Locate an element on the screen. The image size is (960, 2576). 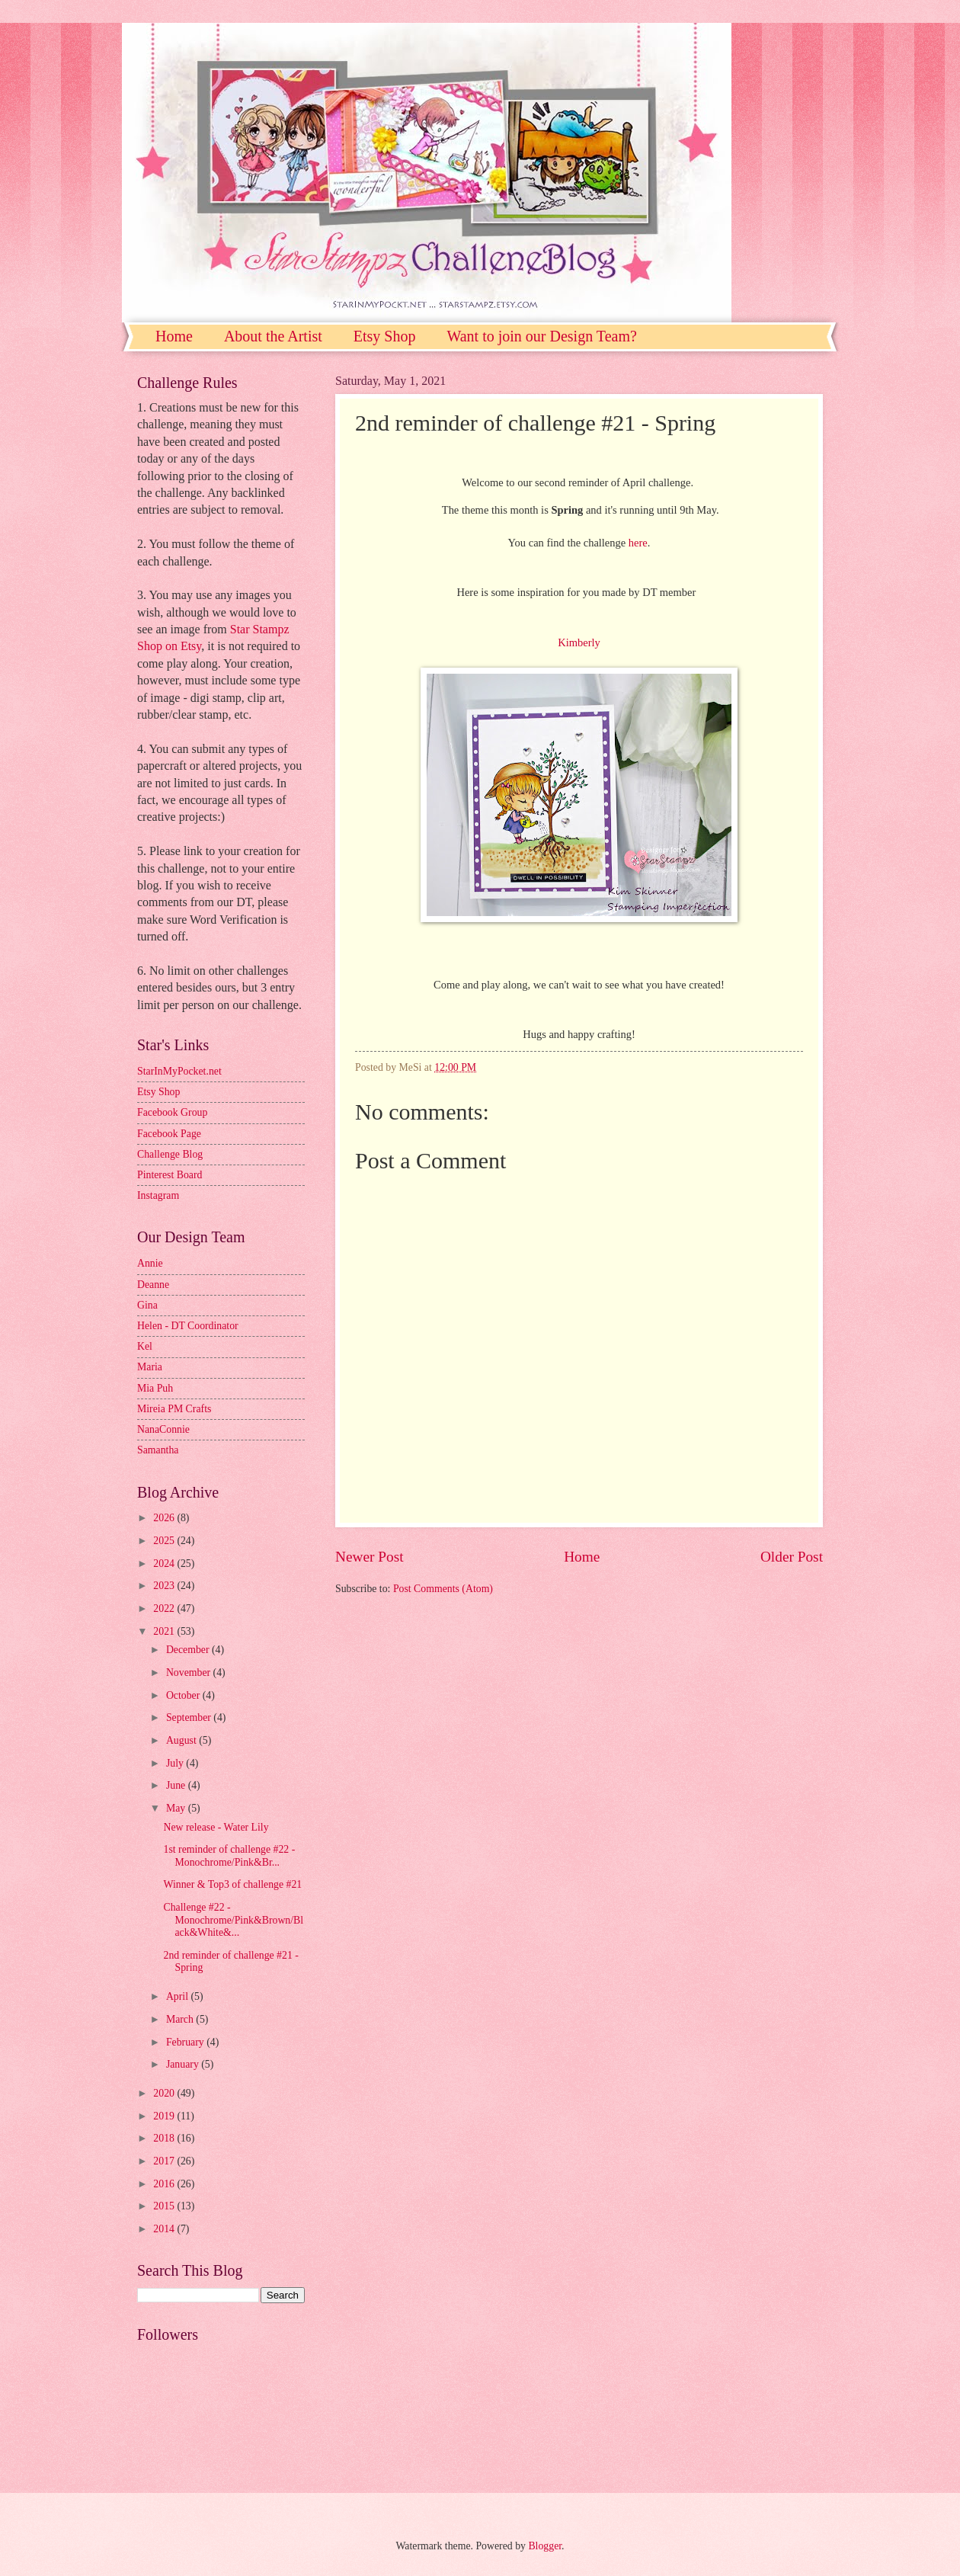
Challenge #22 - Monochrome/Pink&Brown/Black&White&... is located at coordinates (233, 1920).